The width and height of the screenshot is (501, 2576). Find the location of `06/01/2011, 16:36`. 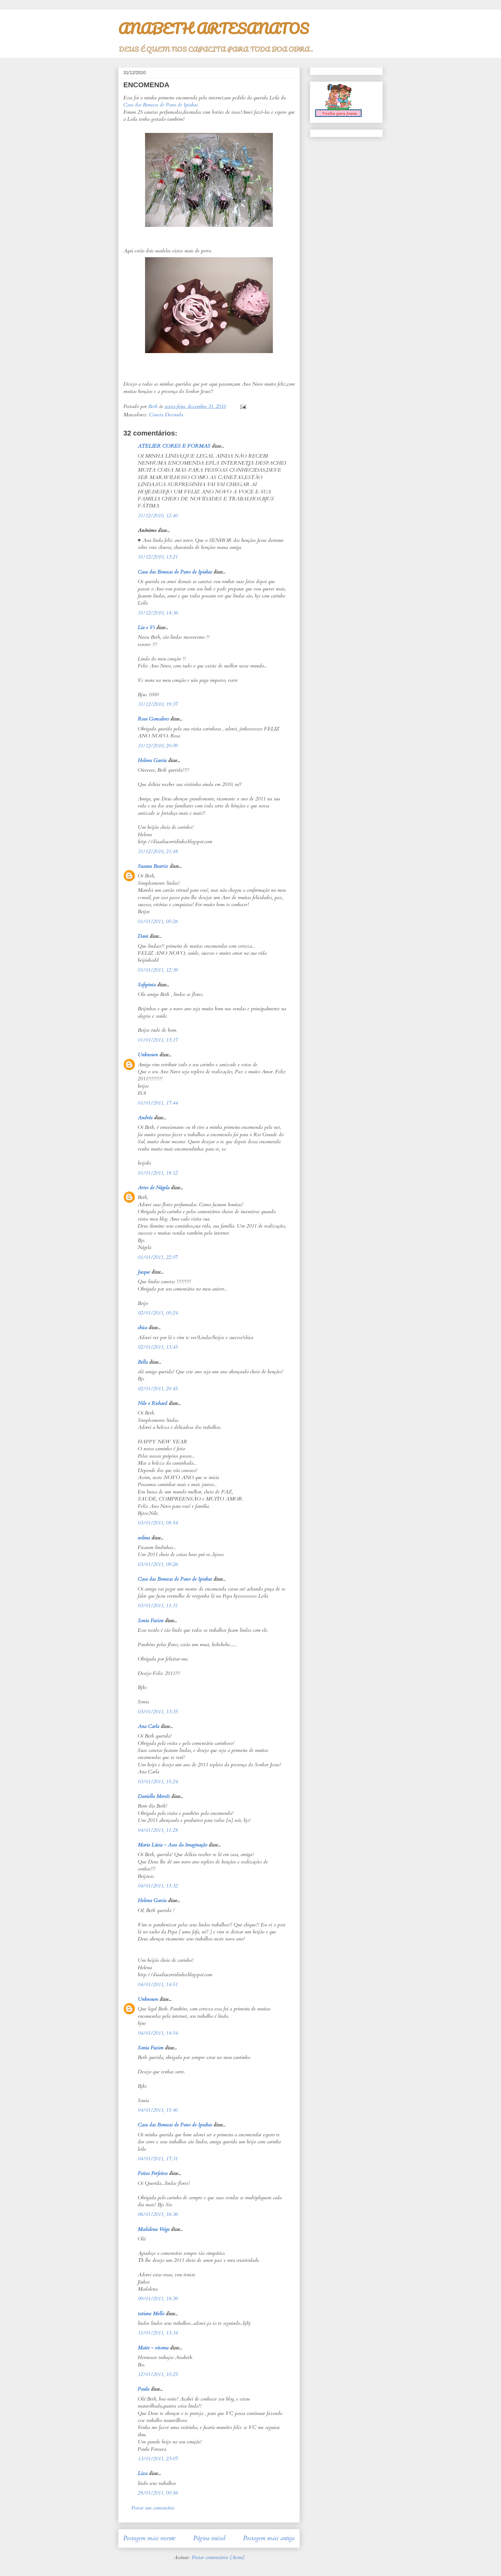

06/01/2011, 16:36 is located at coordinates (158, 2214).